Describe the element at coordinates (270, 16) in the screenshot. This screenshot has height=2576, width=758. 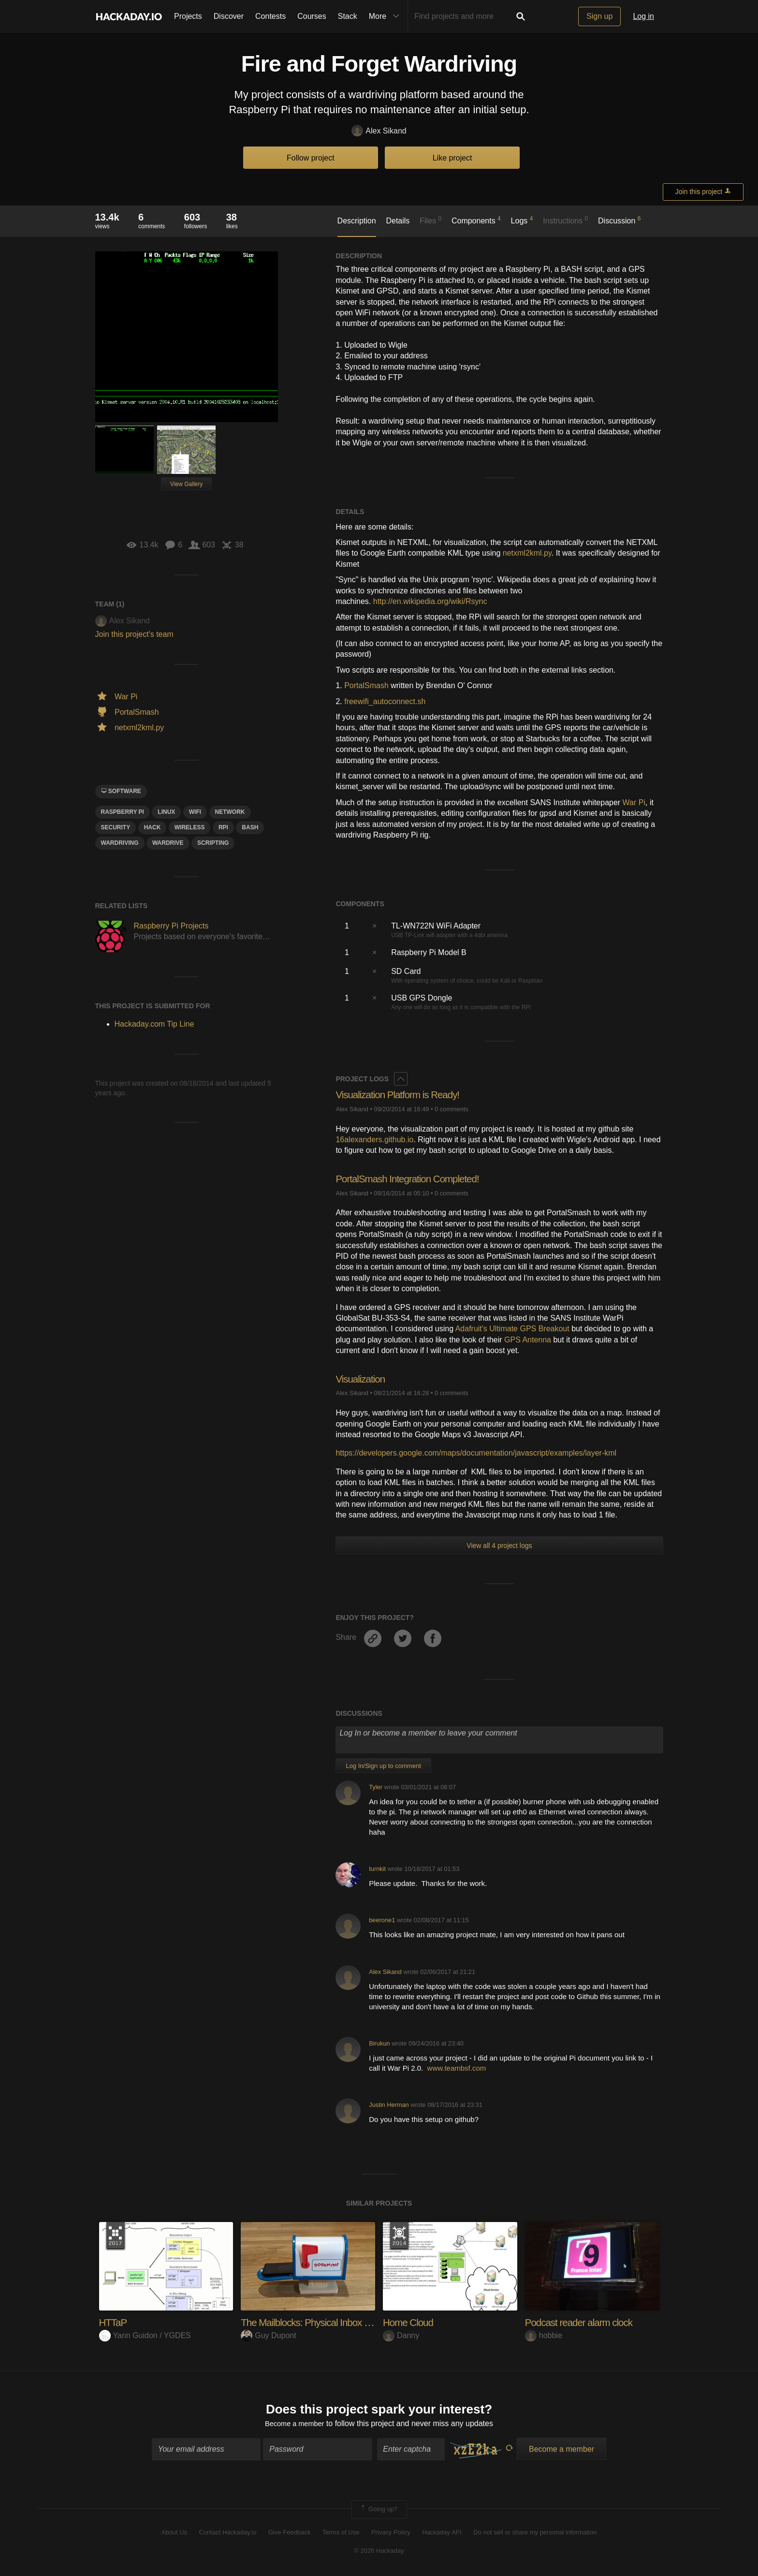
I see `Contests` at that location.